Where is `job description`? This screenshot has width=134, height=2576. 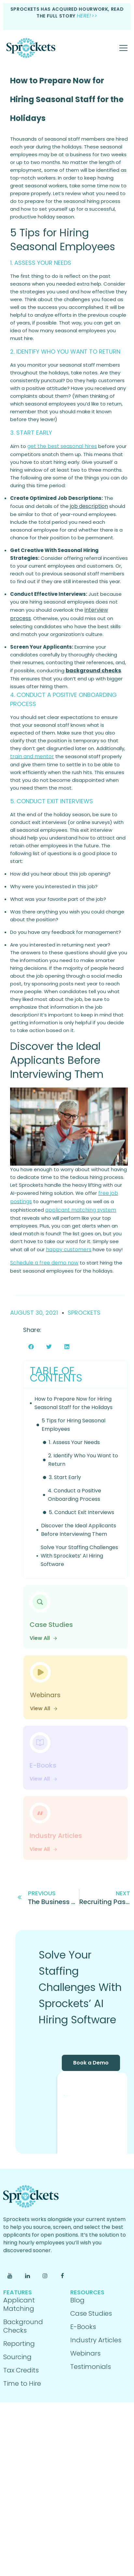
job description is located at coordinates (89, 506).